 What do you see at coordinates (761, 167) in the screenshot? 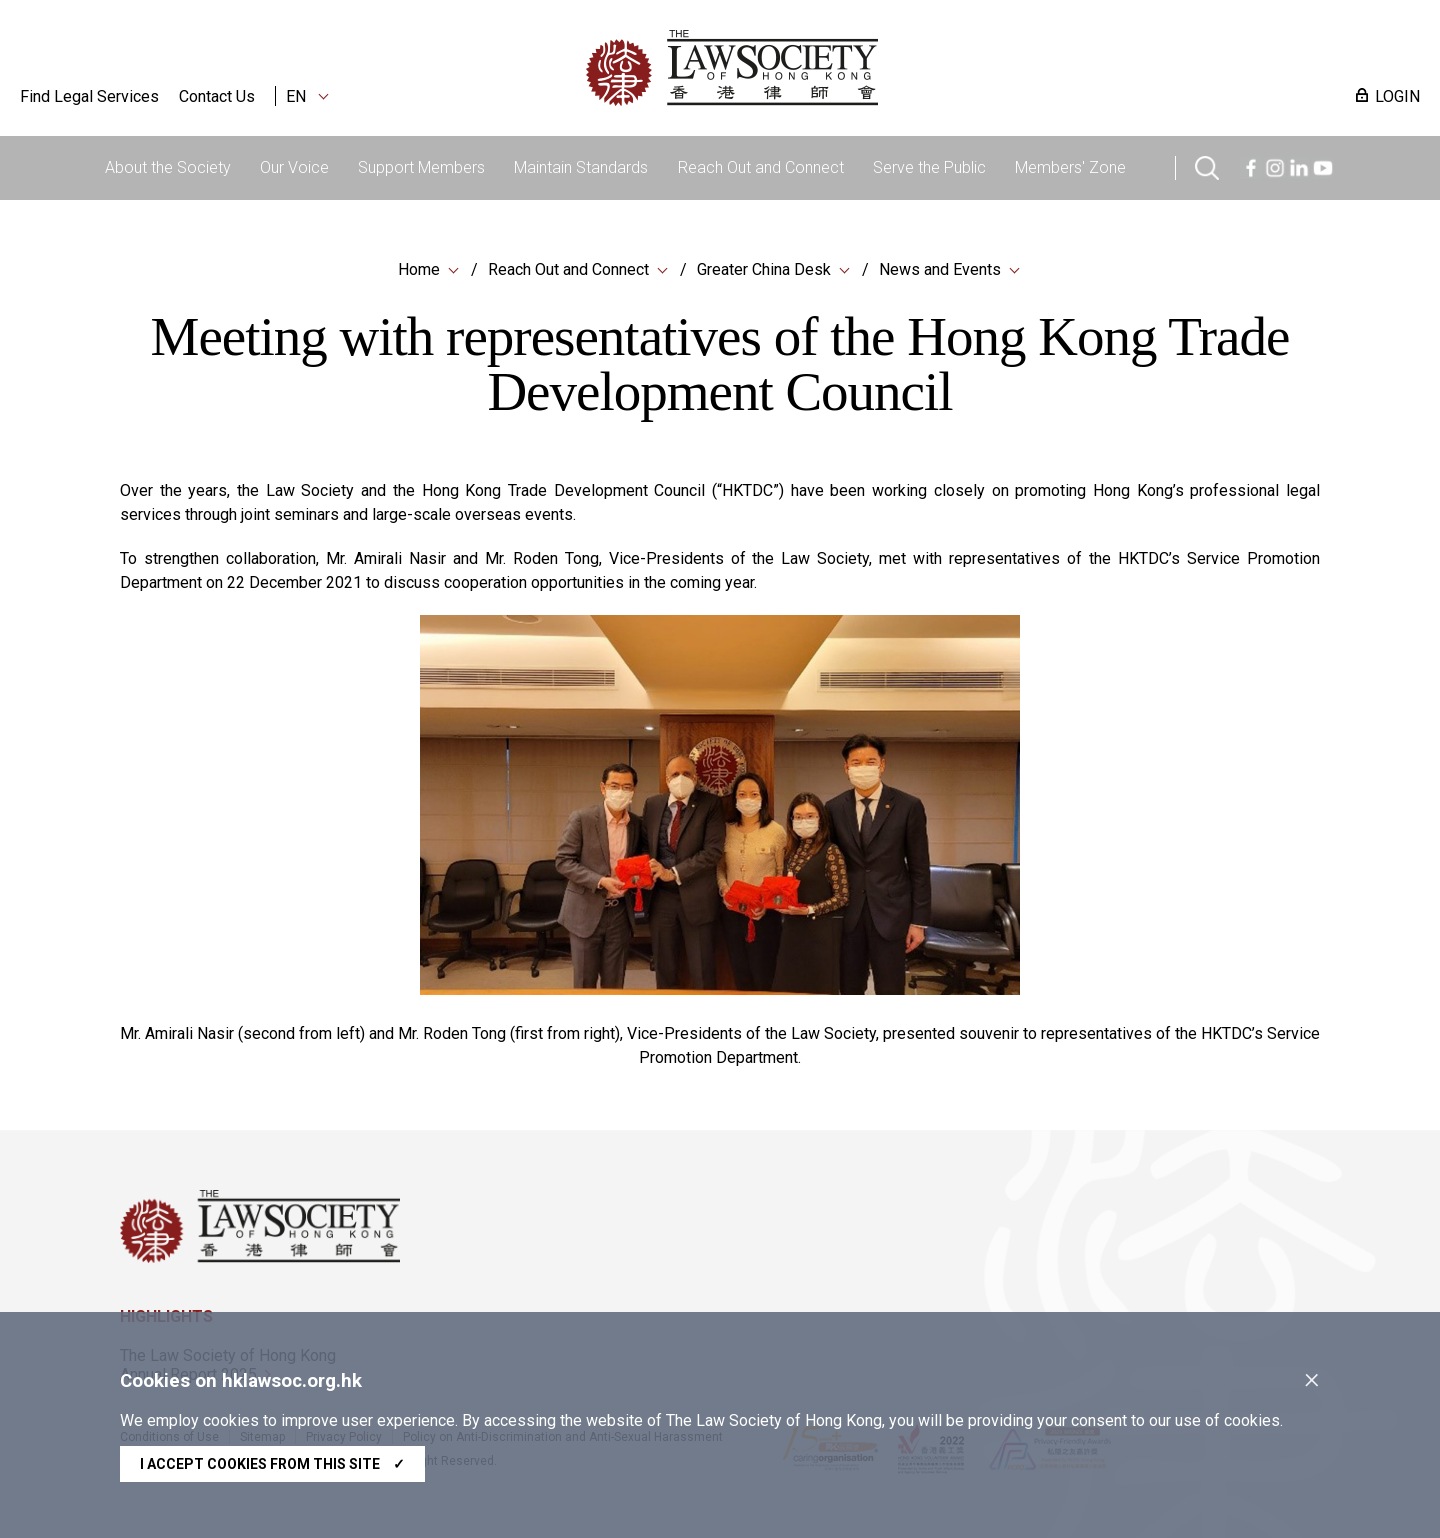
I see `Reach Out and Connect` at bounding box center [761, 167].